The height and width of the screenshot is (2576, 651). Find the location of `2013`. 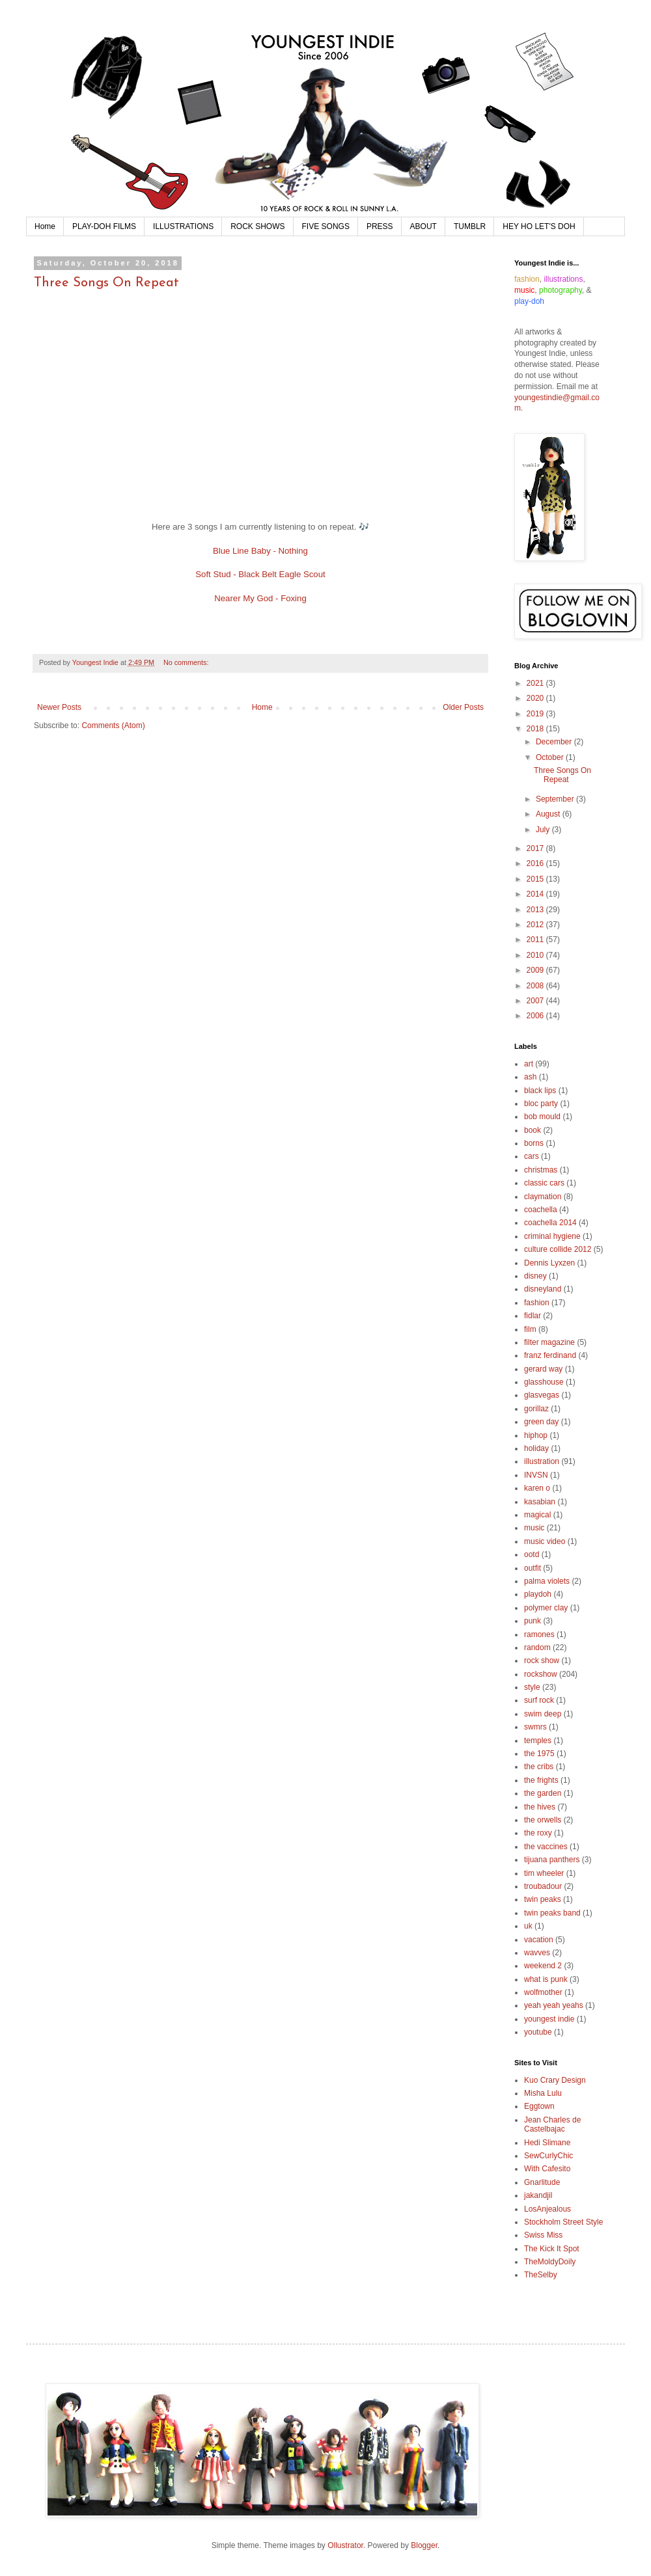

2013 is located at coordinates (536, 909).